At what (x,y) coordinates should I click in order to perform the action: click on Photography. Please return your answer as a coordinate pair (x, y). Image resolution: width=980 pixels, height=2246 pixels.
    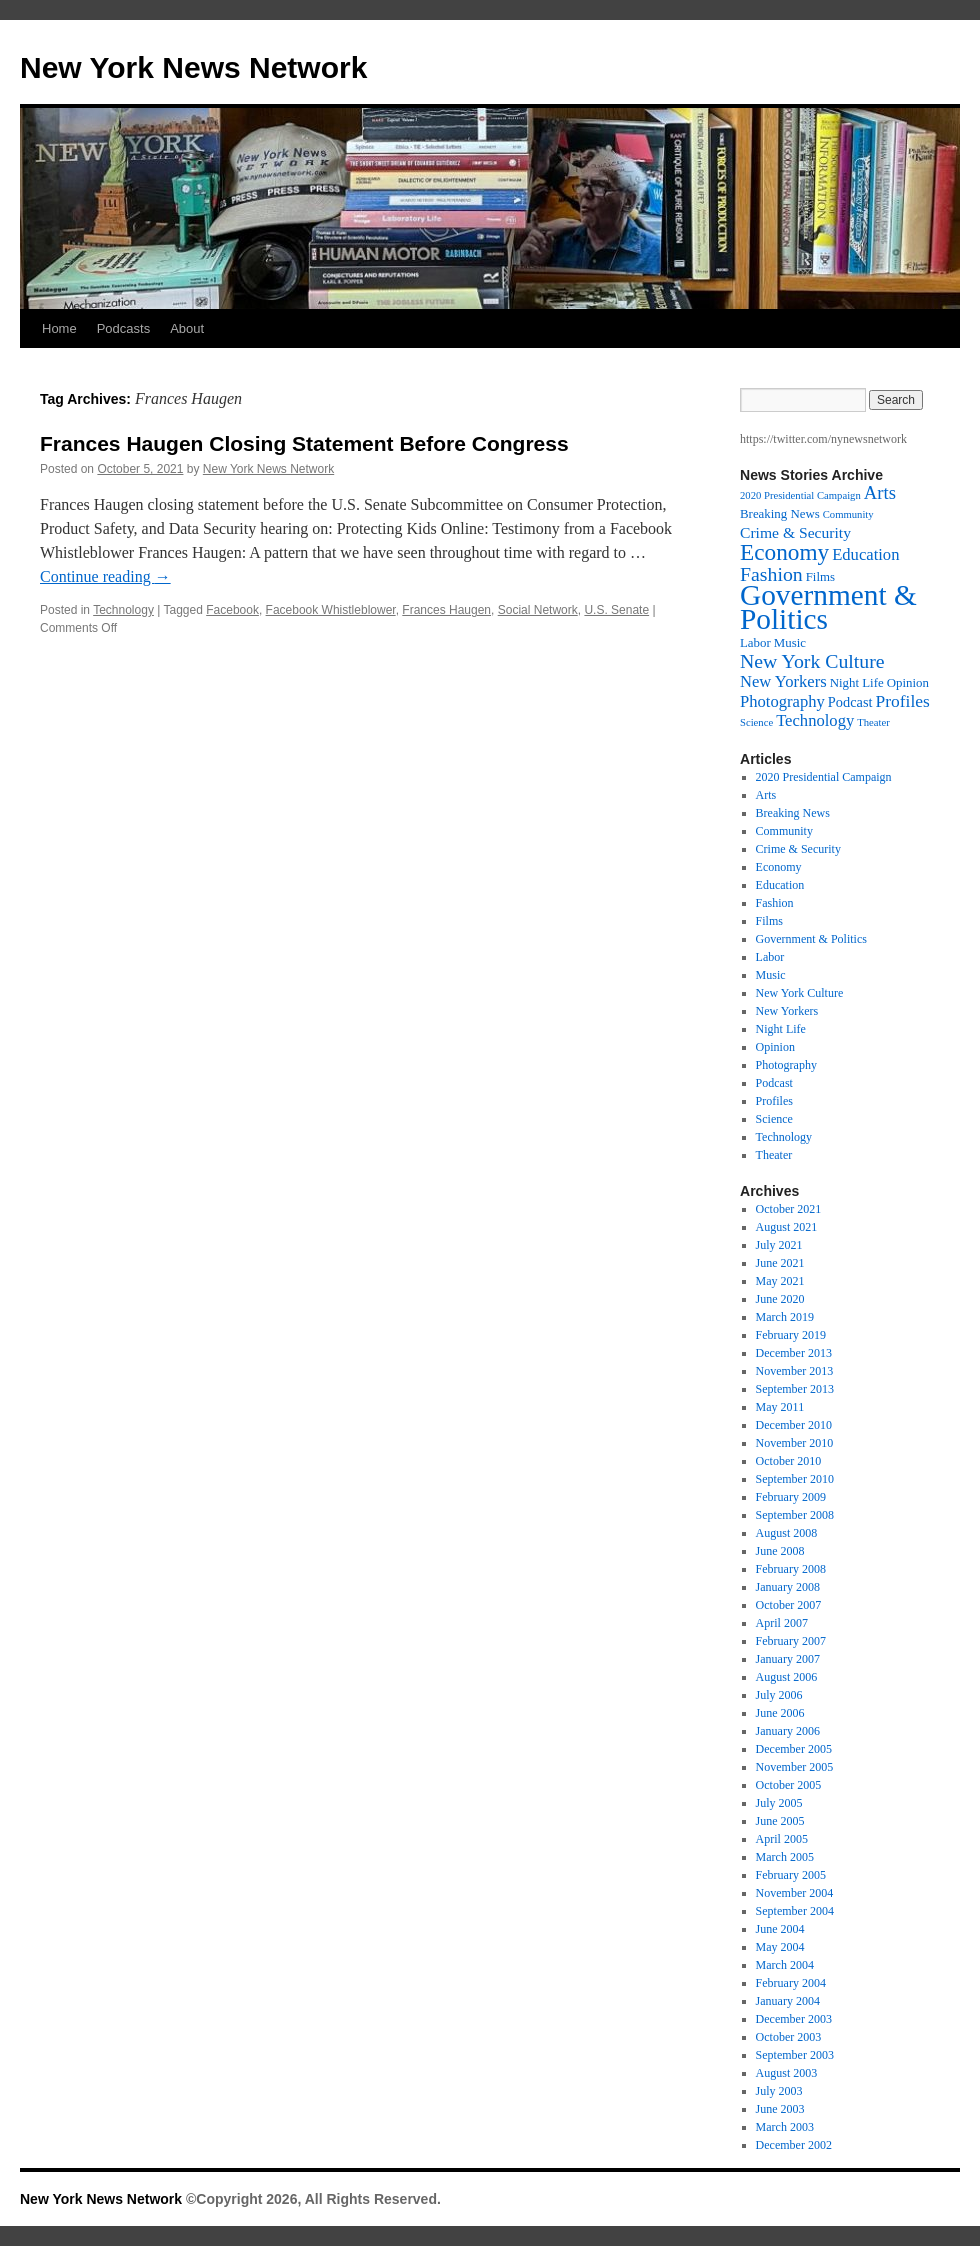
    Looking at the image, I should click on (786, 1065).